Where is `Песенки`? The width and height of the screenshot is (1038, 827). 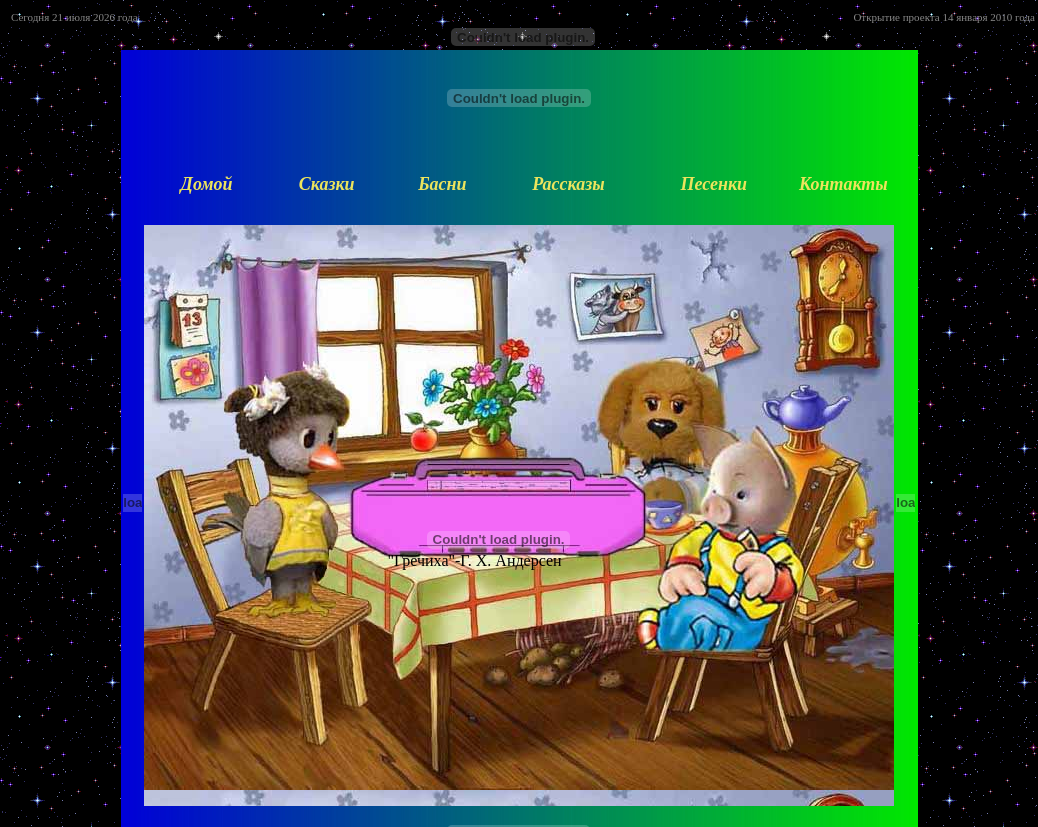 Песенки is located at coordinates (713, 184).